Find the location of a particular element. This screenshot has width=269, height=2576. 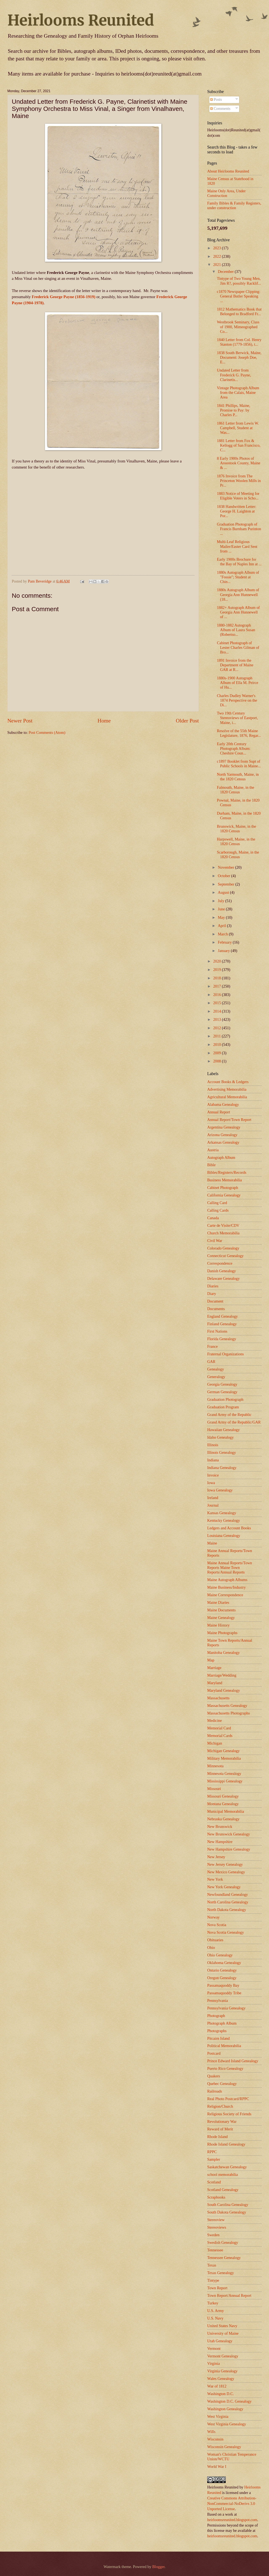

1838 Handwritten Letter: George H. Laighton at Por... is located at coordinates (236, 511).